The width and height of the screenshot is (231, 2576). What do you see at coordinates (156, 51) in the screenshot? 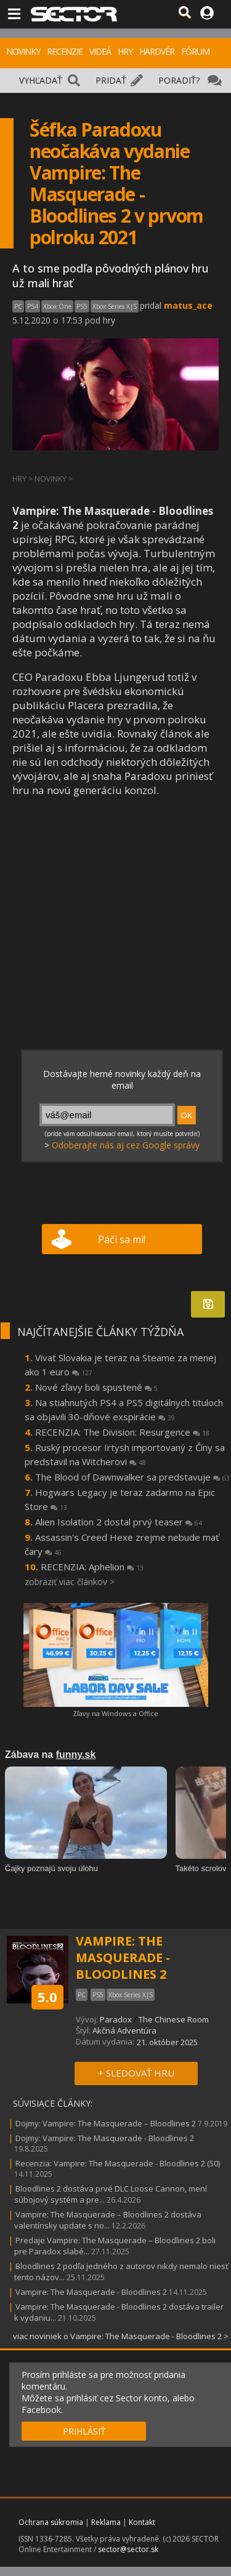
I see `HARDVÉR` at bounding box center [156, 51].